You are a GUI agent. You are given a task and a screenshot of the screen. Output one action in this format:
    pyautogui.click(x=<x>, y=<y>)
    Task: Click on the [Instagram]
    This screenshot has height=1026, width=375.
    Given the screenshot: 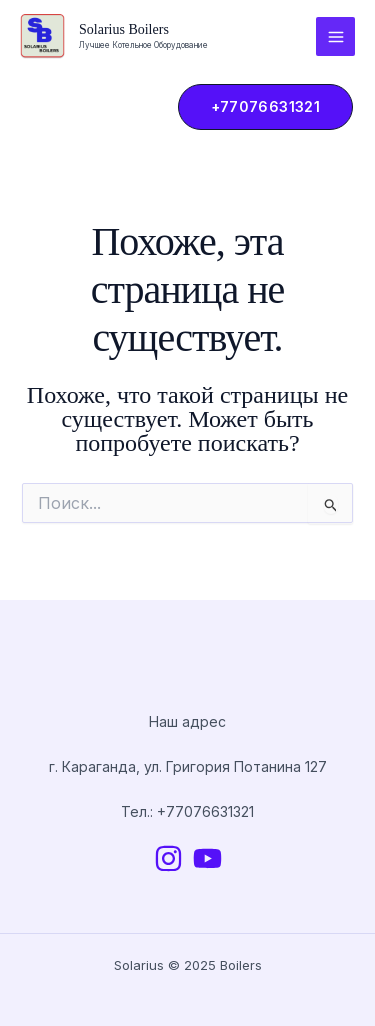 What is the action you would take?
    pyautogui.click(x=168, y=858)
    